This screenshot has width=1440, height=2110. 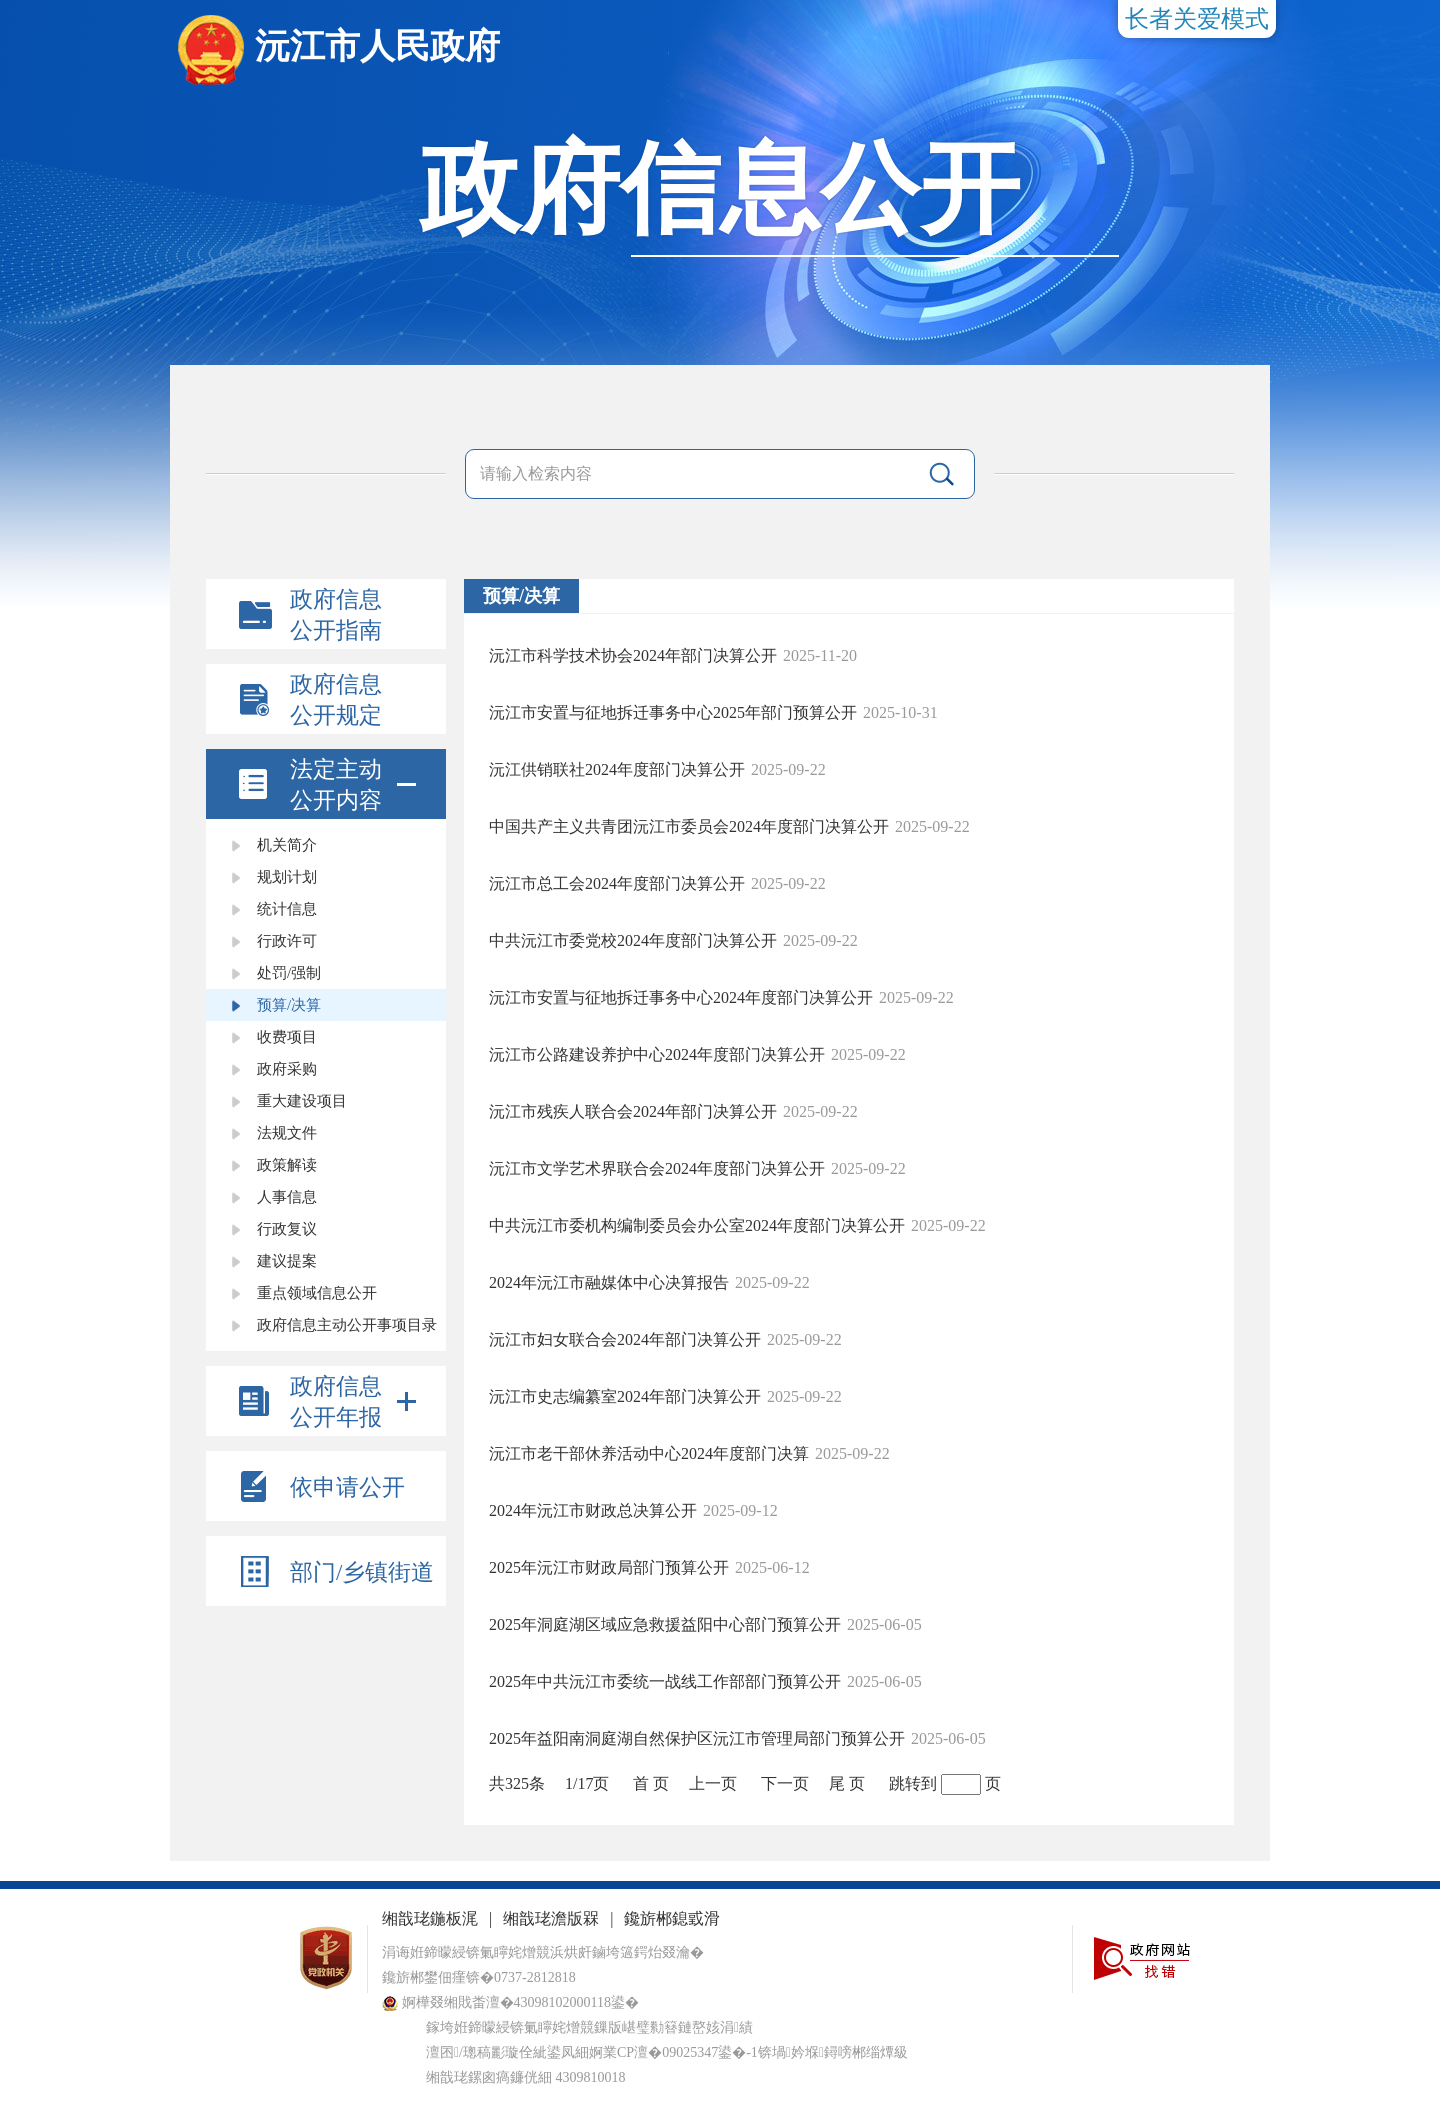 I want to click on 中共沅江市委机构编制委员会办公室2024年度部门决算公开, so click(x=697, y=1225).